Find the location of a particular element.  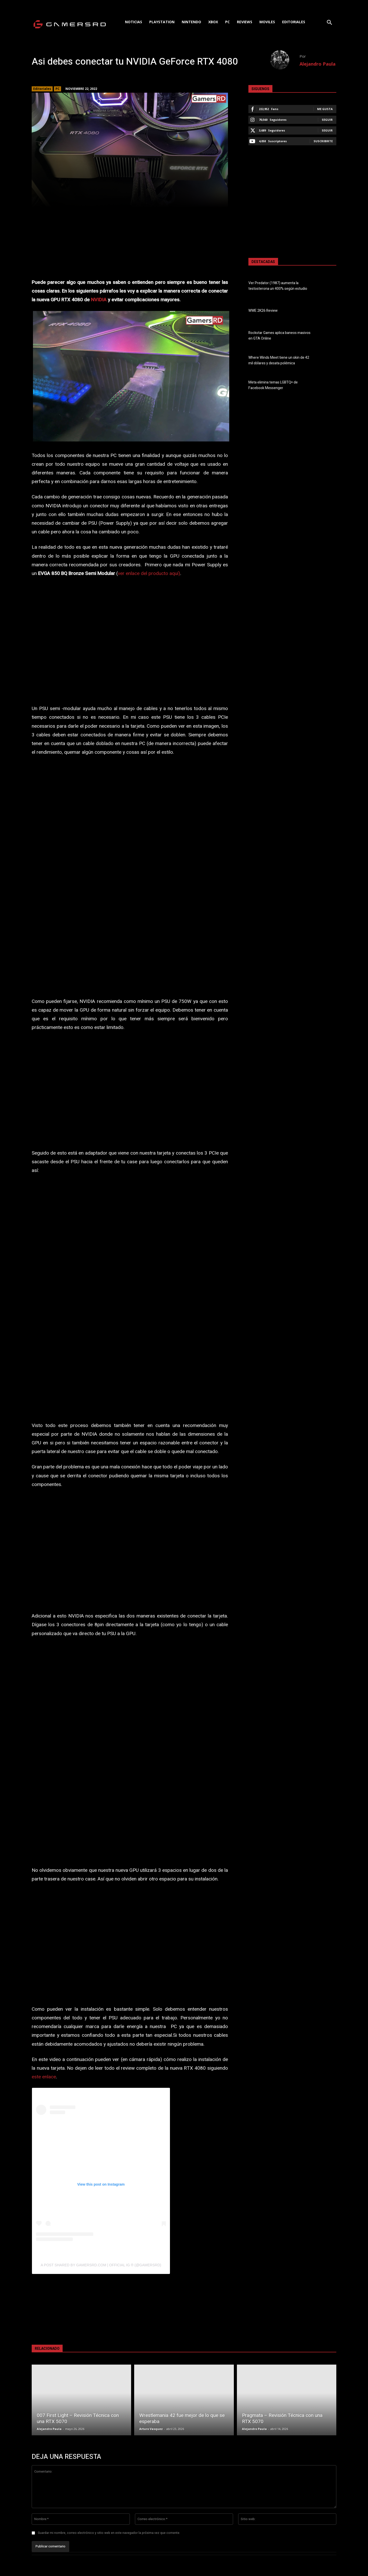

este enlace is located at coordinates (44, 2076).